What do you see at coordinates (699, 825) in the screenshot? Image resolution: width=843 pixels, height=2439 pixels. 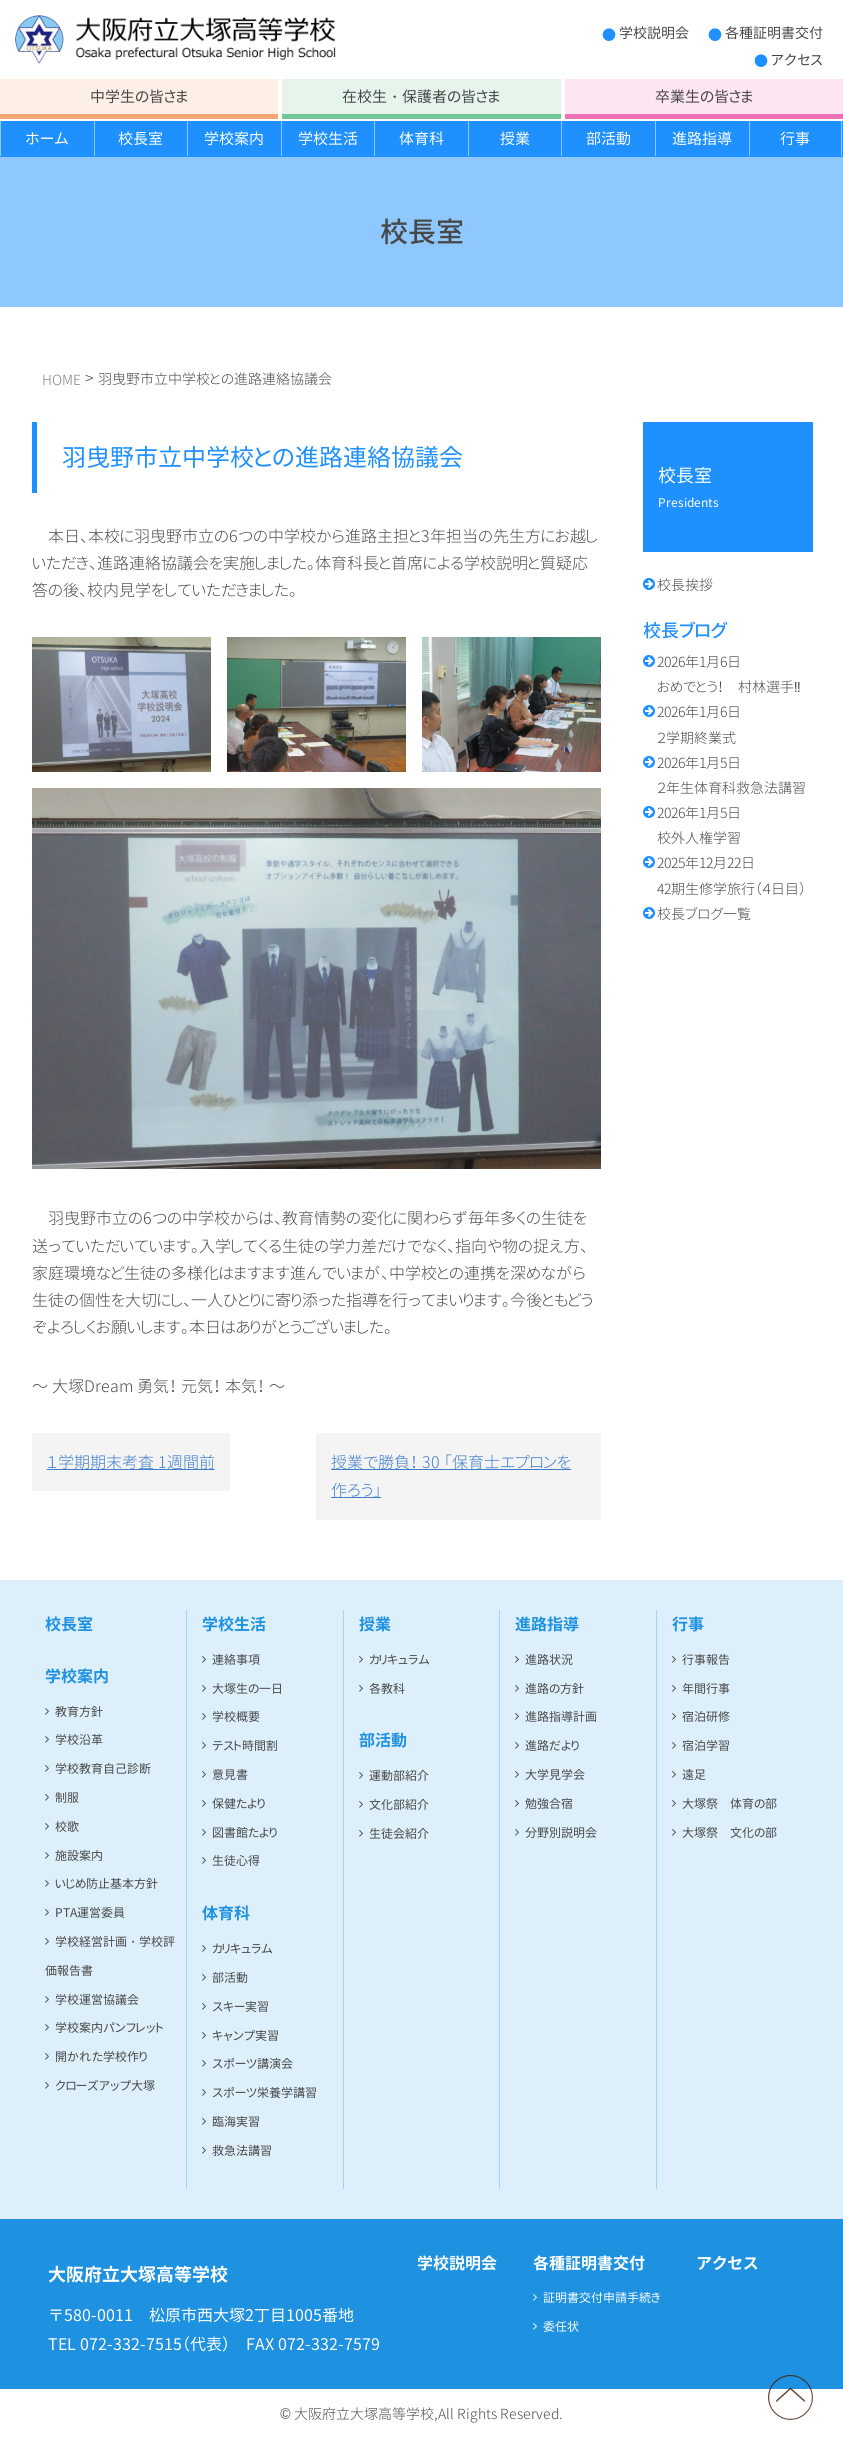 I see `校外人権学習` at bounding box center [699, 825].